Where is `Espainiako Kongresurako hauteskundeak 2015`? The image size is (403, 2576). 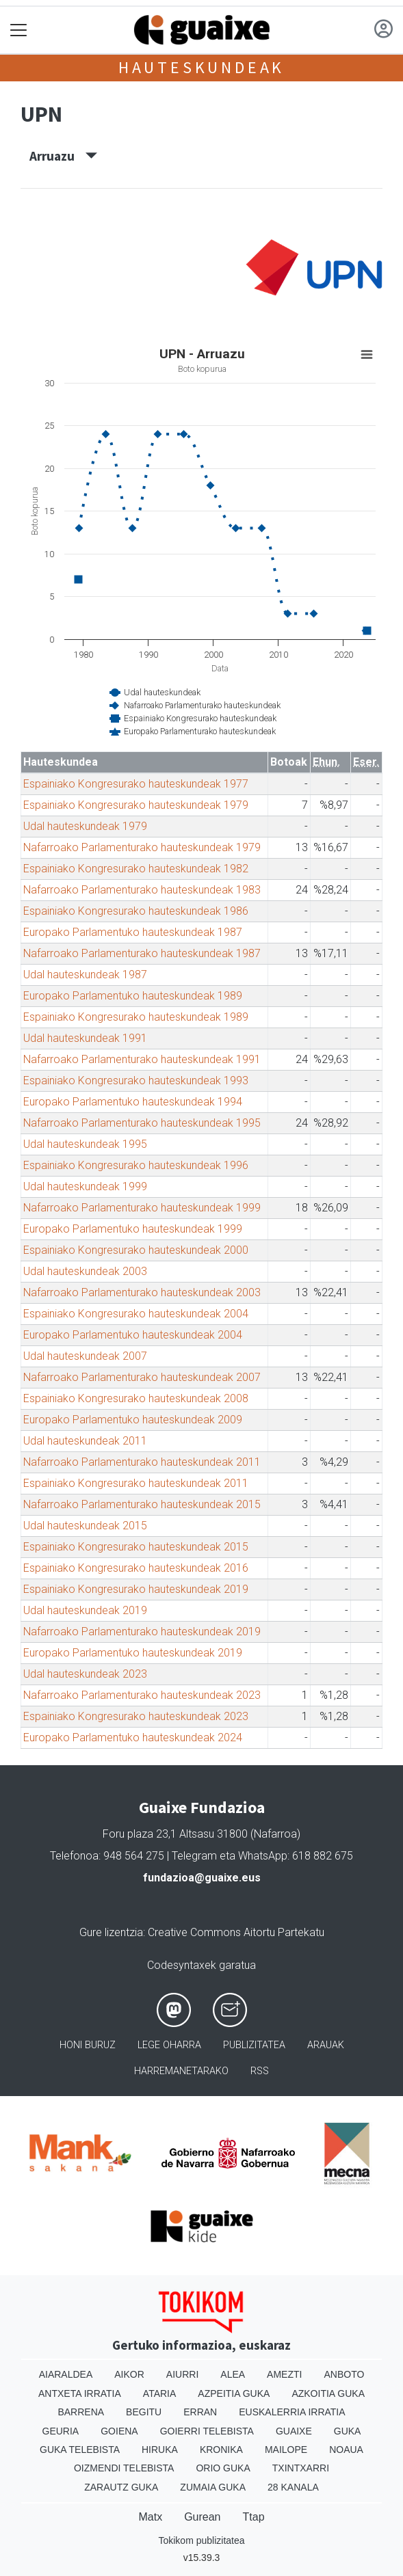 Espainiako Kongresurako hauteskundeak 2015 is located at coordinates (135, 1546).